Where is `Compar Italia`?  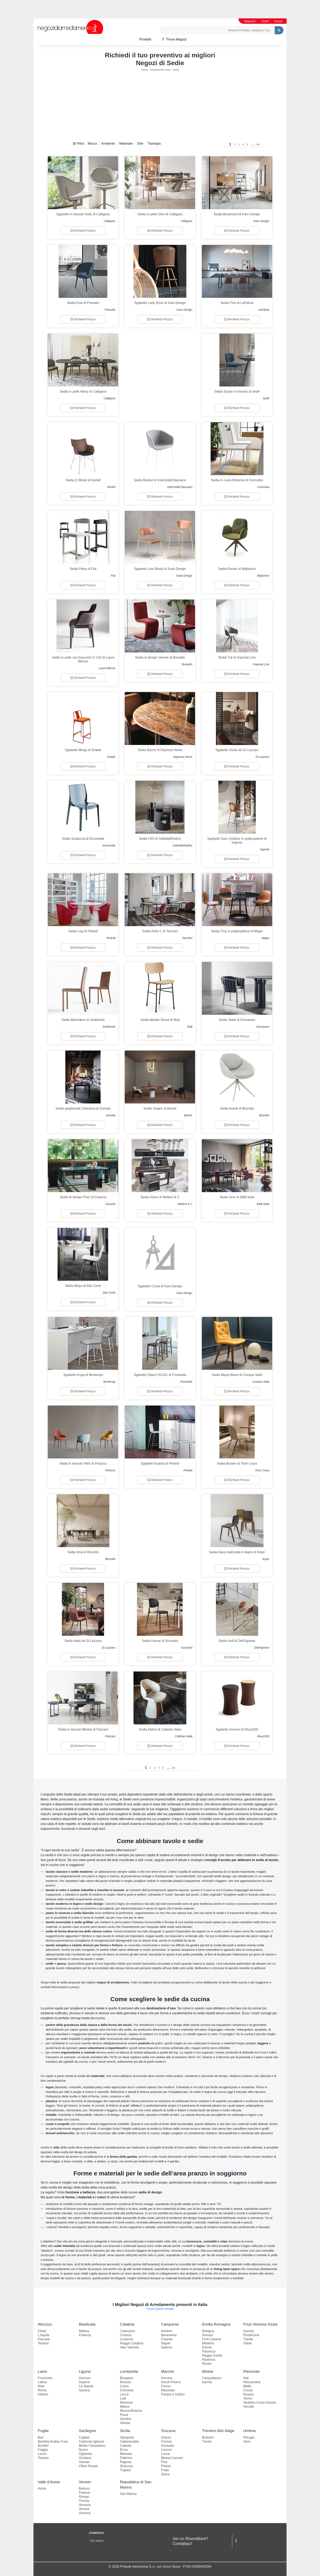
Compar Italia is located at coordinates (260, 1381).